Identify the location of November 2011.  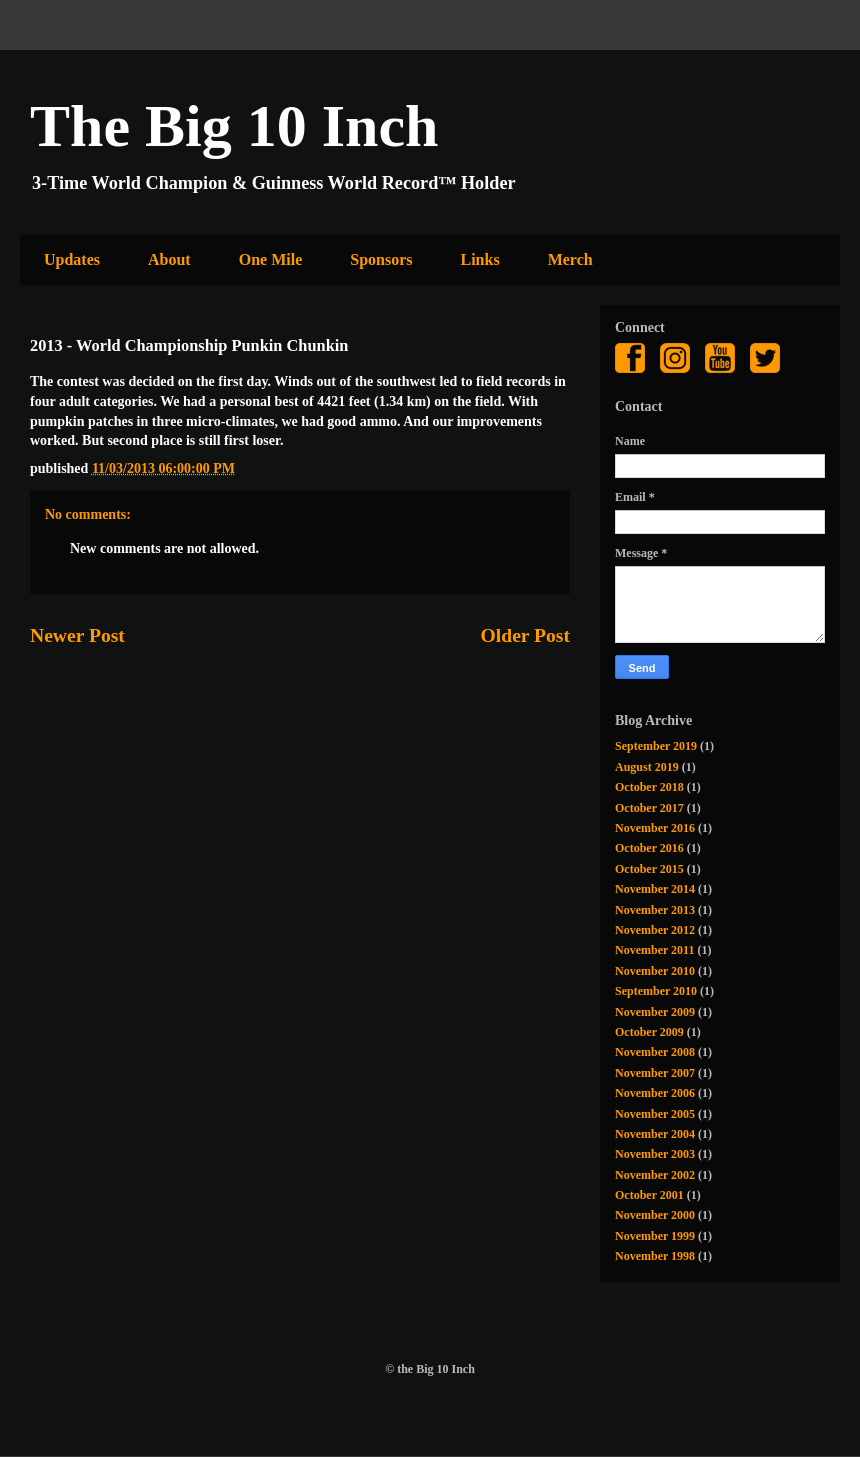
(654, 950).